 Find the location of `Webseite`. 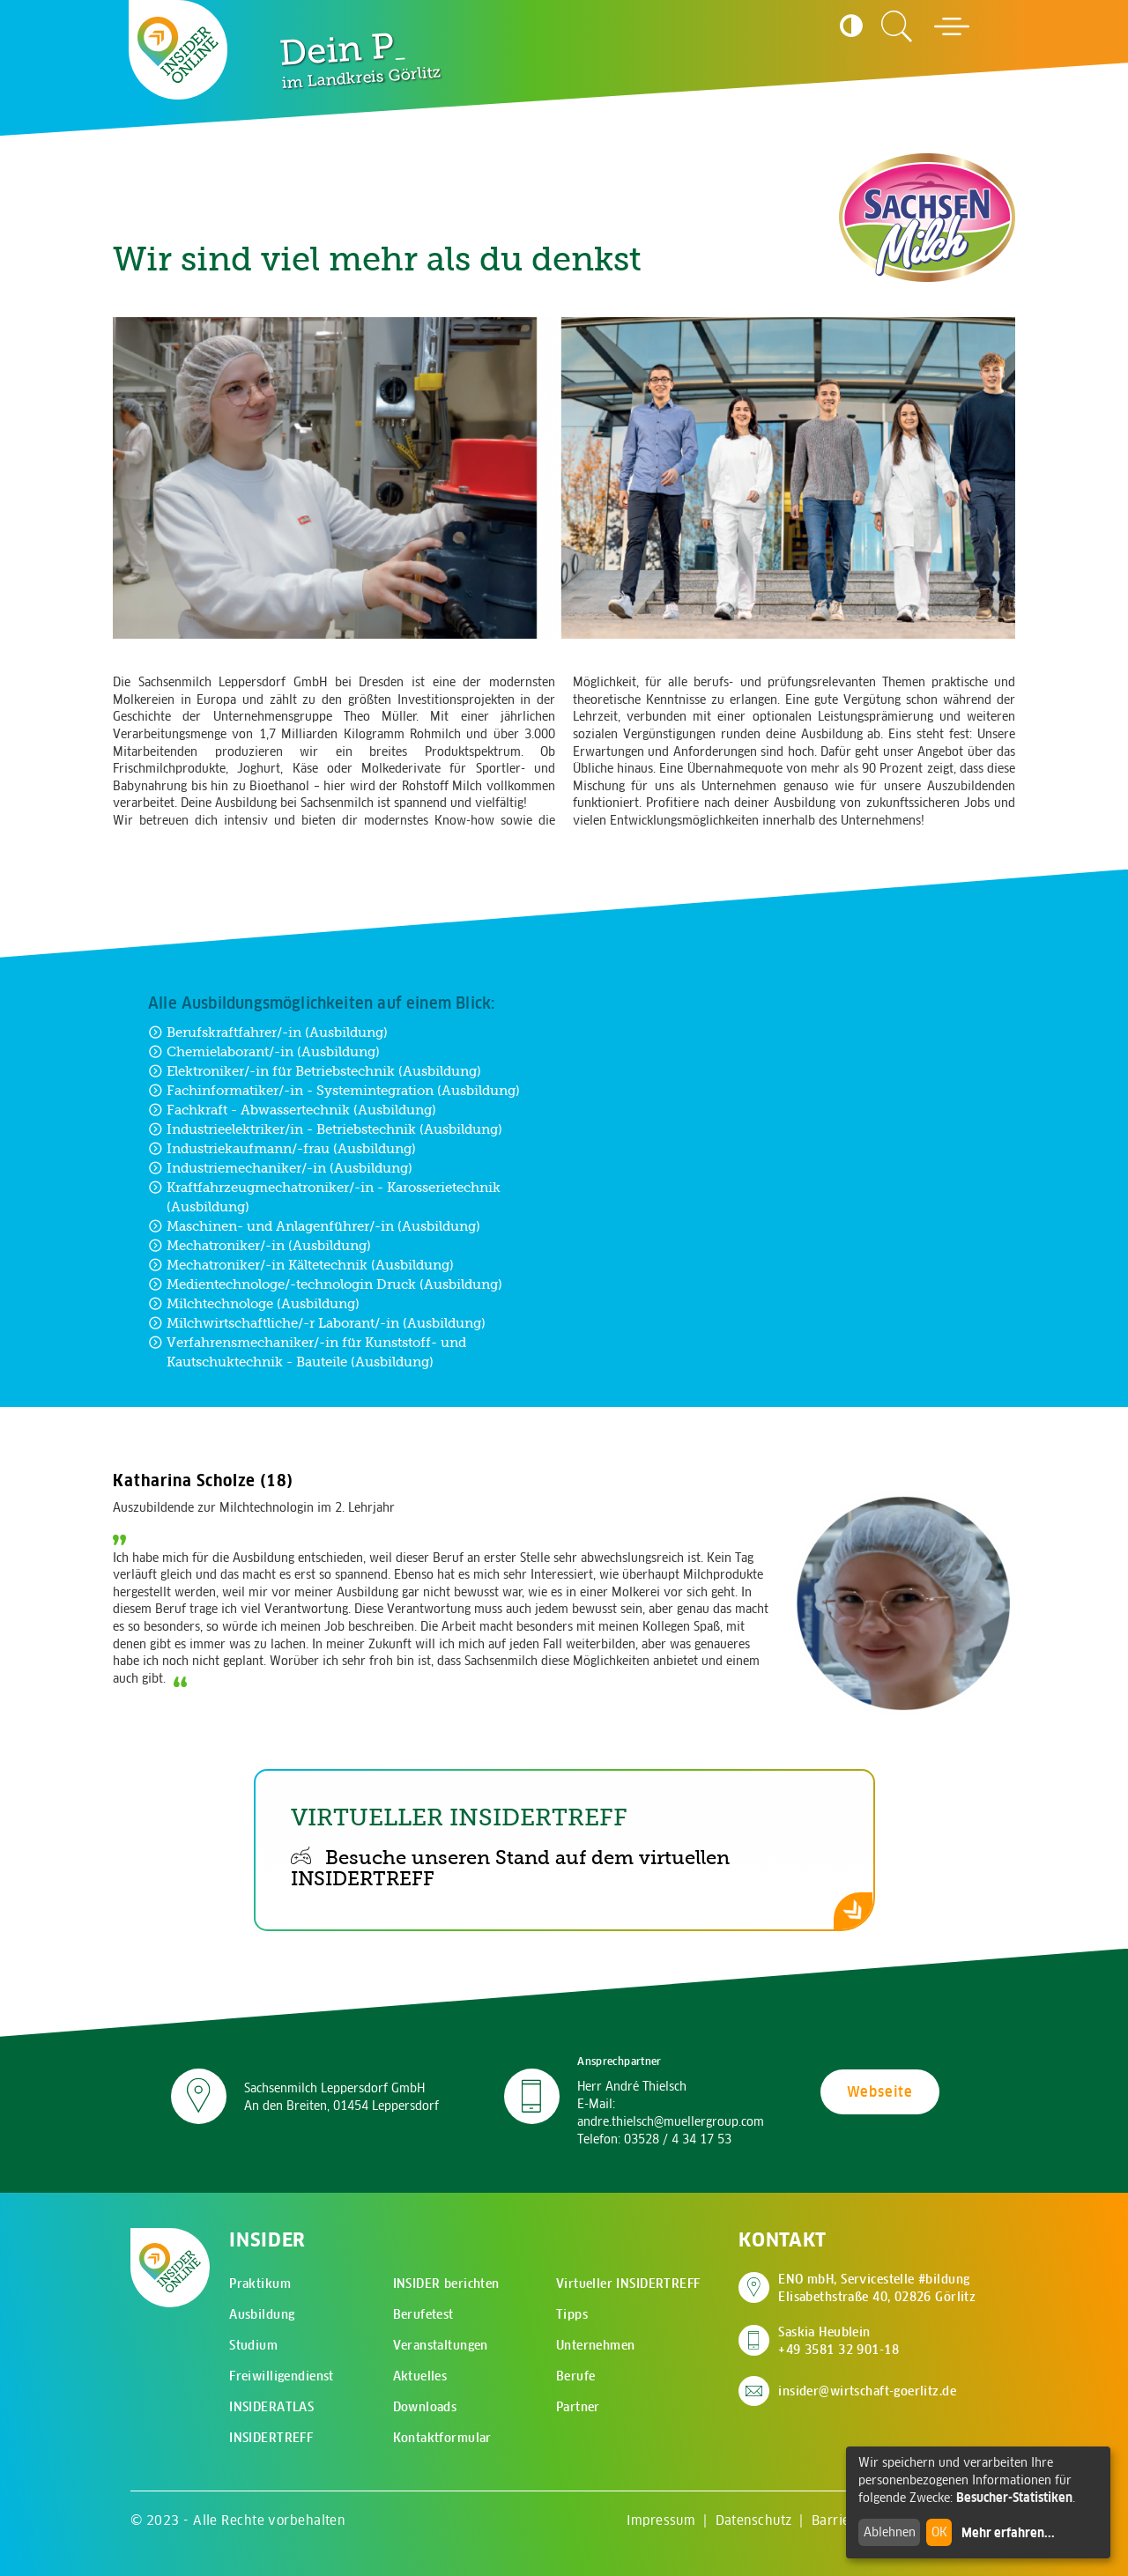

Webseite is located at coordinates (880, 2091).